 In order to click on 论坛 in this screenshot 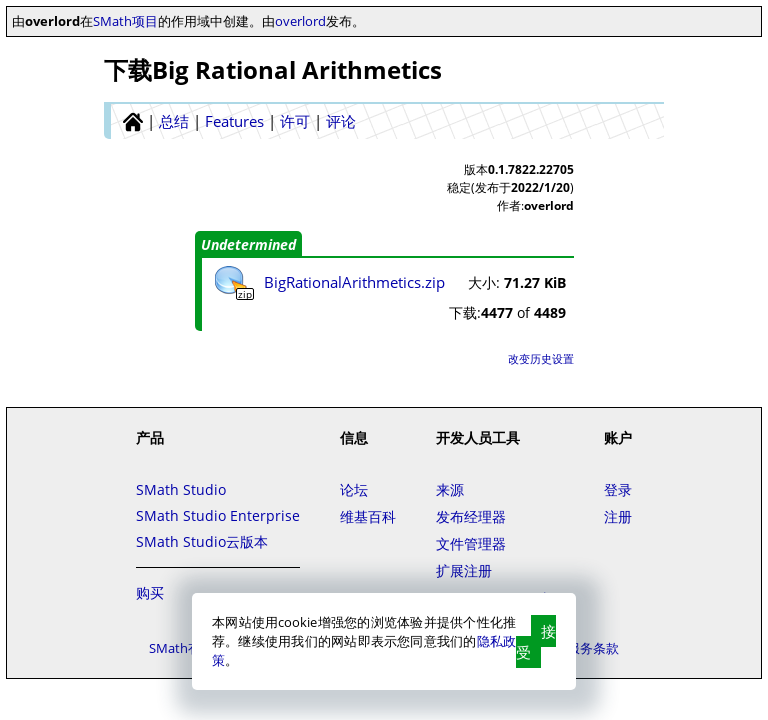, I will do `click(354, 489)`.